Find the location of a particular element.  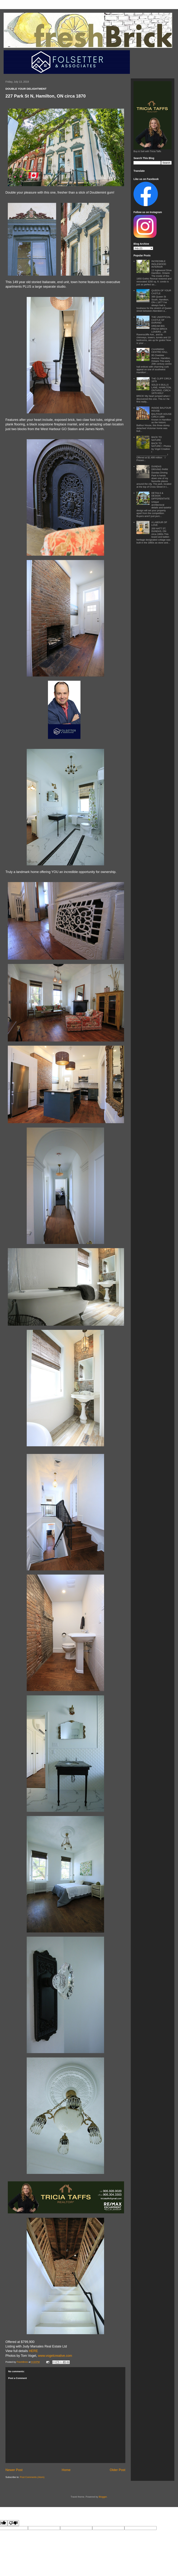

Home is located at coordinates (66, 2470).